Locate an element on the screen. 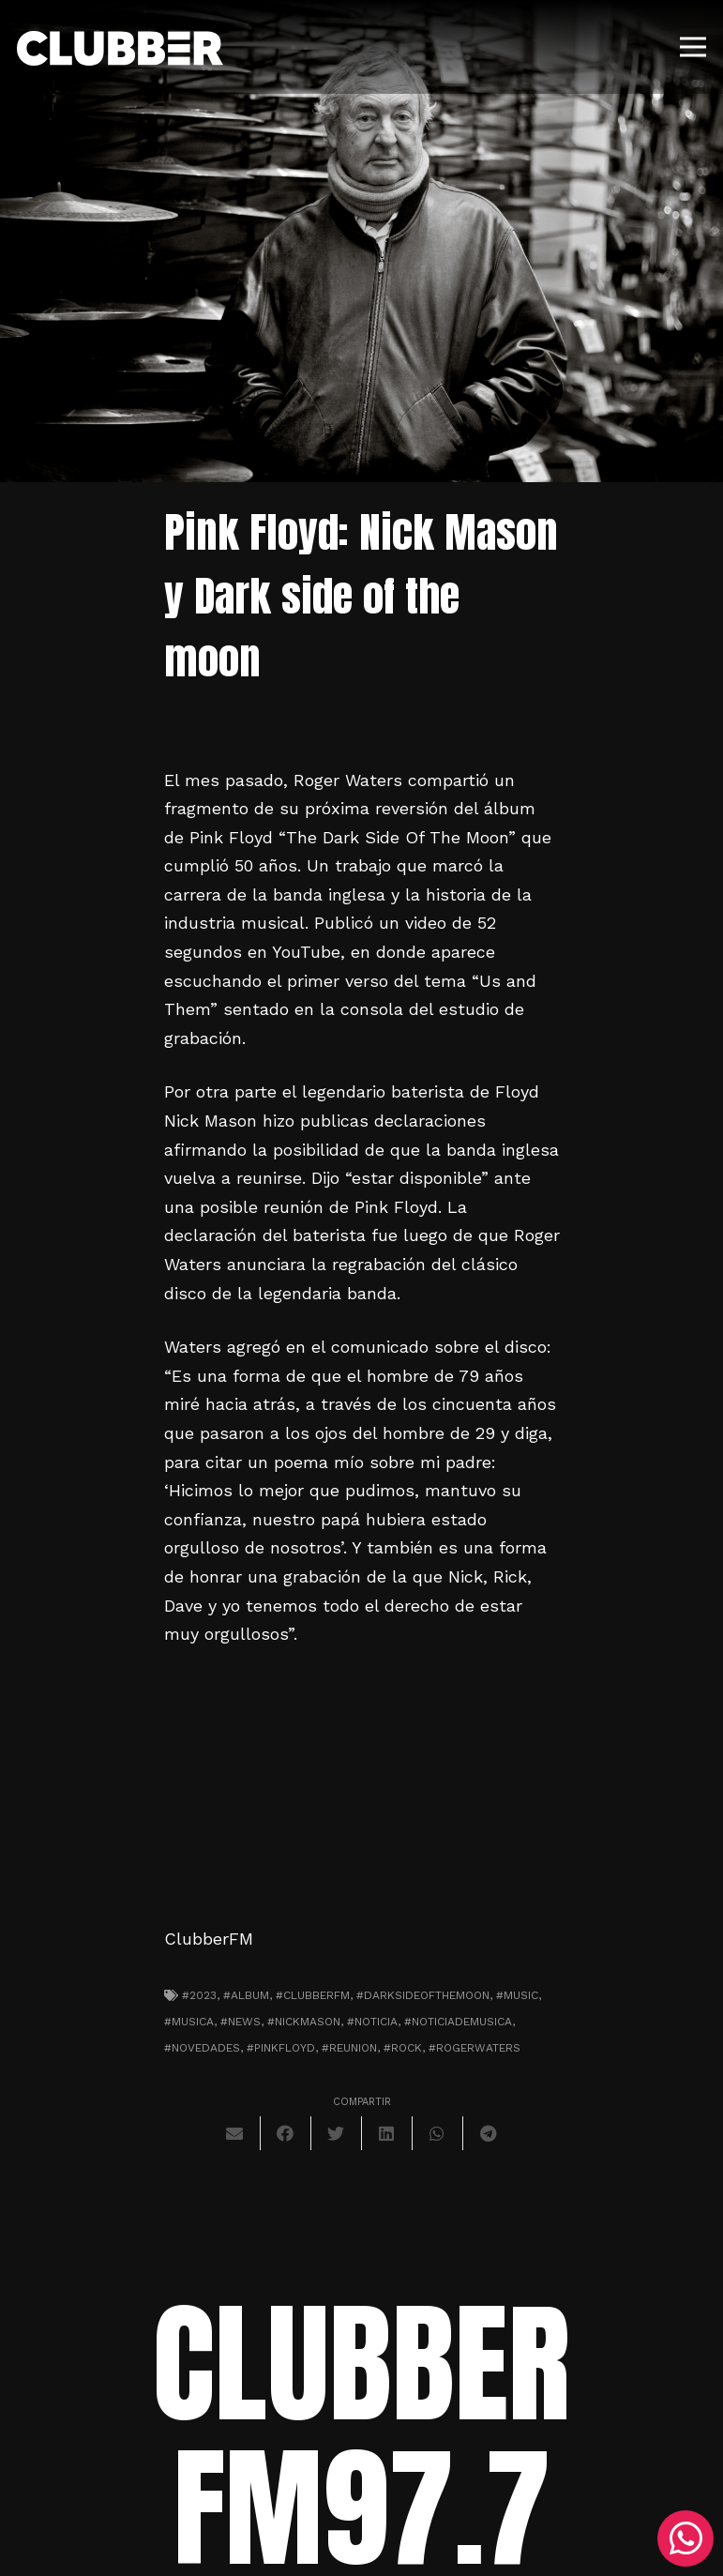 The height and width of the screenshot is (2576, 723). #noticia is located at coordinates (372, 2021).